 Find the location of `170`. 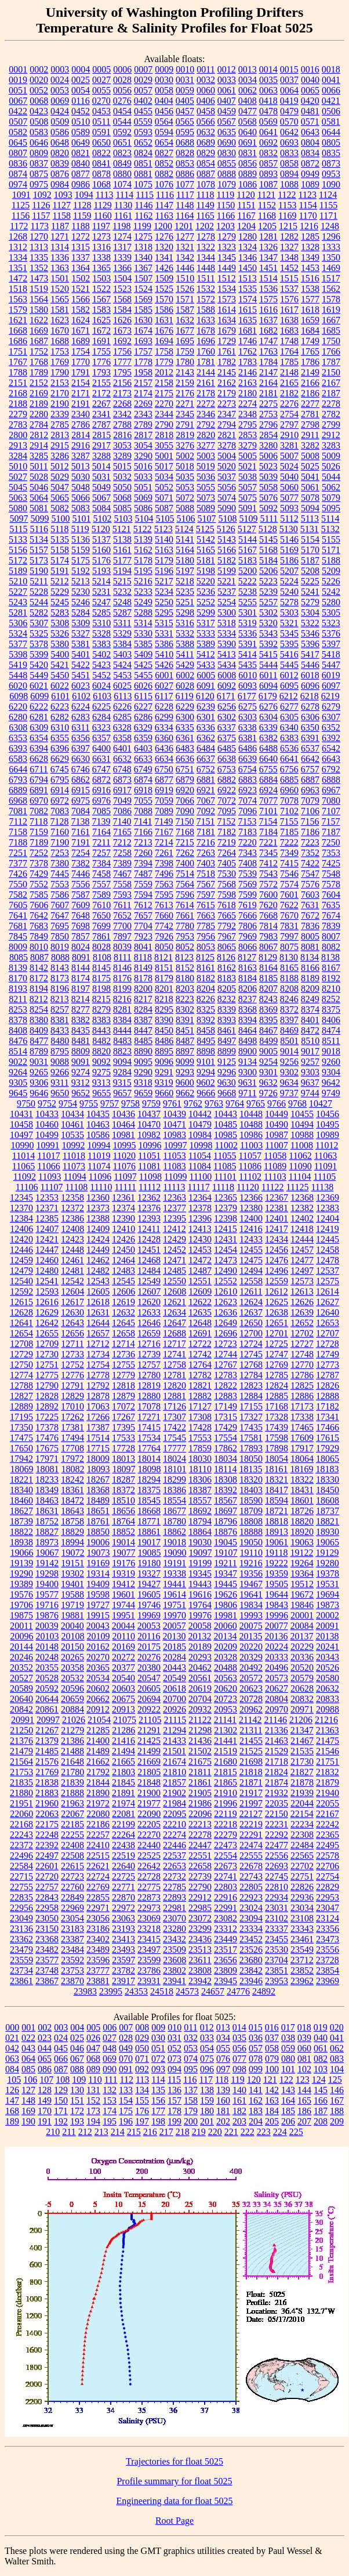

170 is located at coordinates (45, 2111).